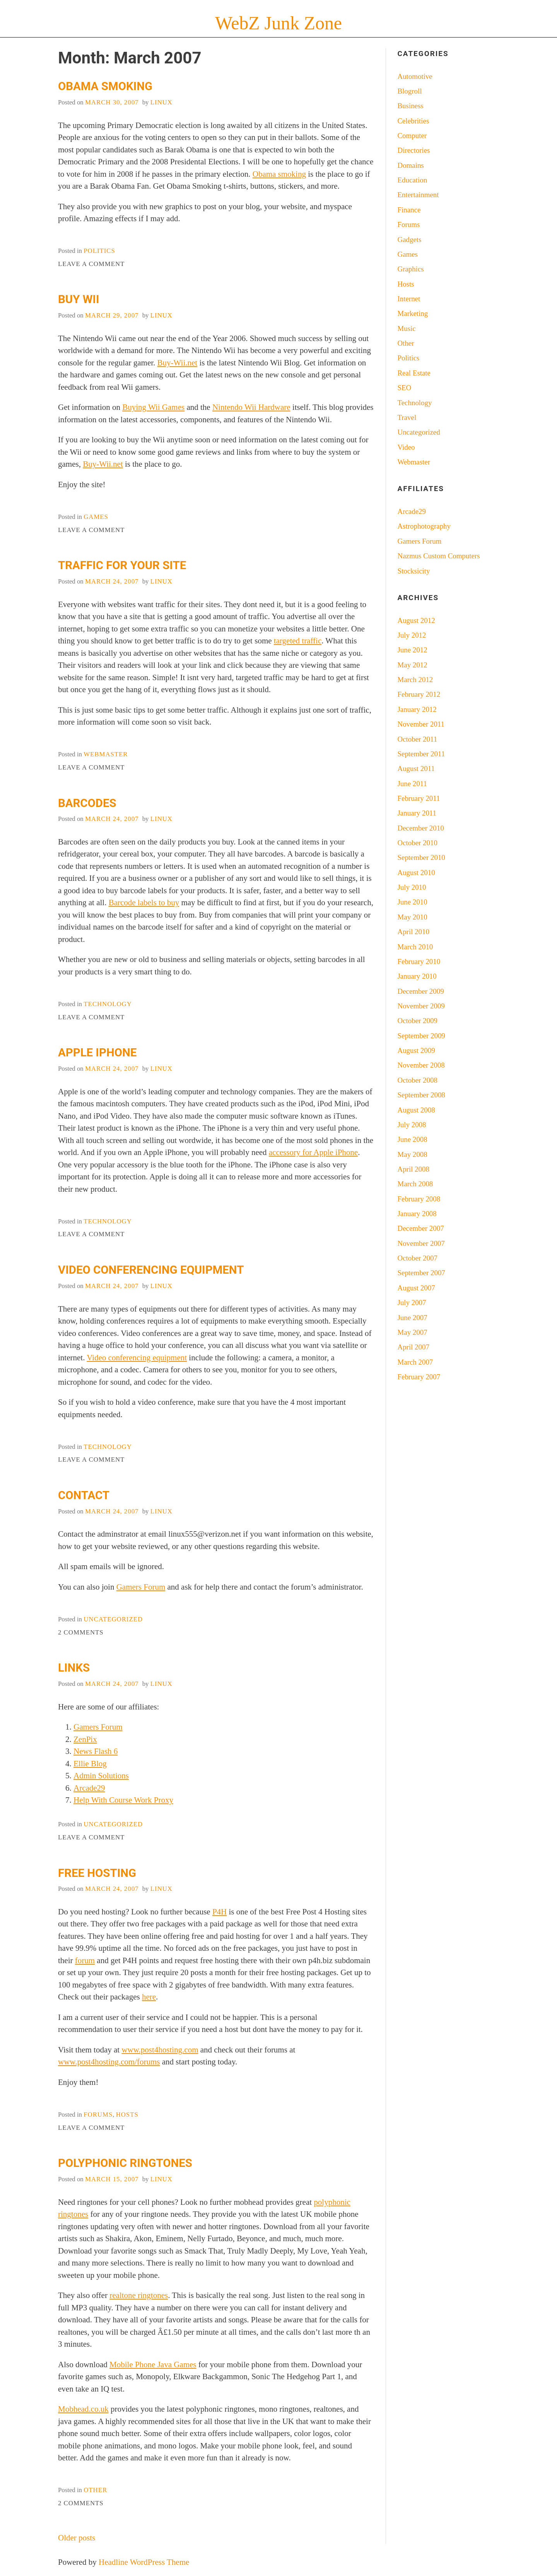 This screenshot has width=557, height=2576. What do you see at coordinates (417, 843) in the screenshot?
I see `October 2010` at bounding box center [417, 843].